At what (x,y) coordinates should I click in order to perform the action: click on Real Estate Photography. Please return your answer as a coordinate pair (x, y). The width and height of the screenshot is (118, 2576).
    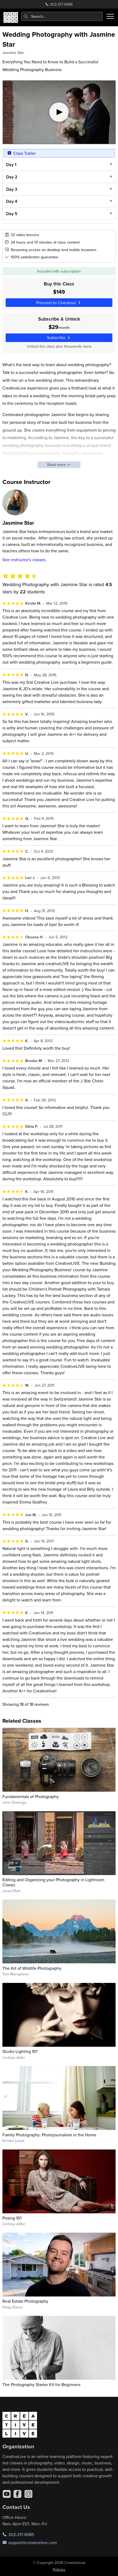
    Looking at the image, I should click on (25, 2301).